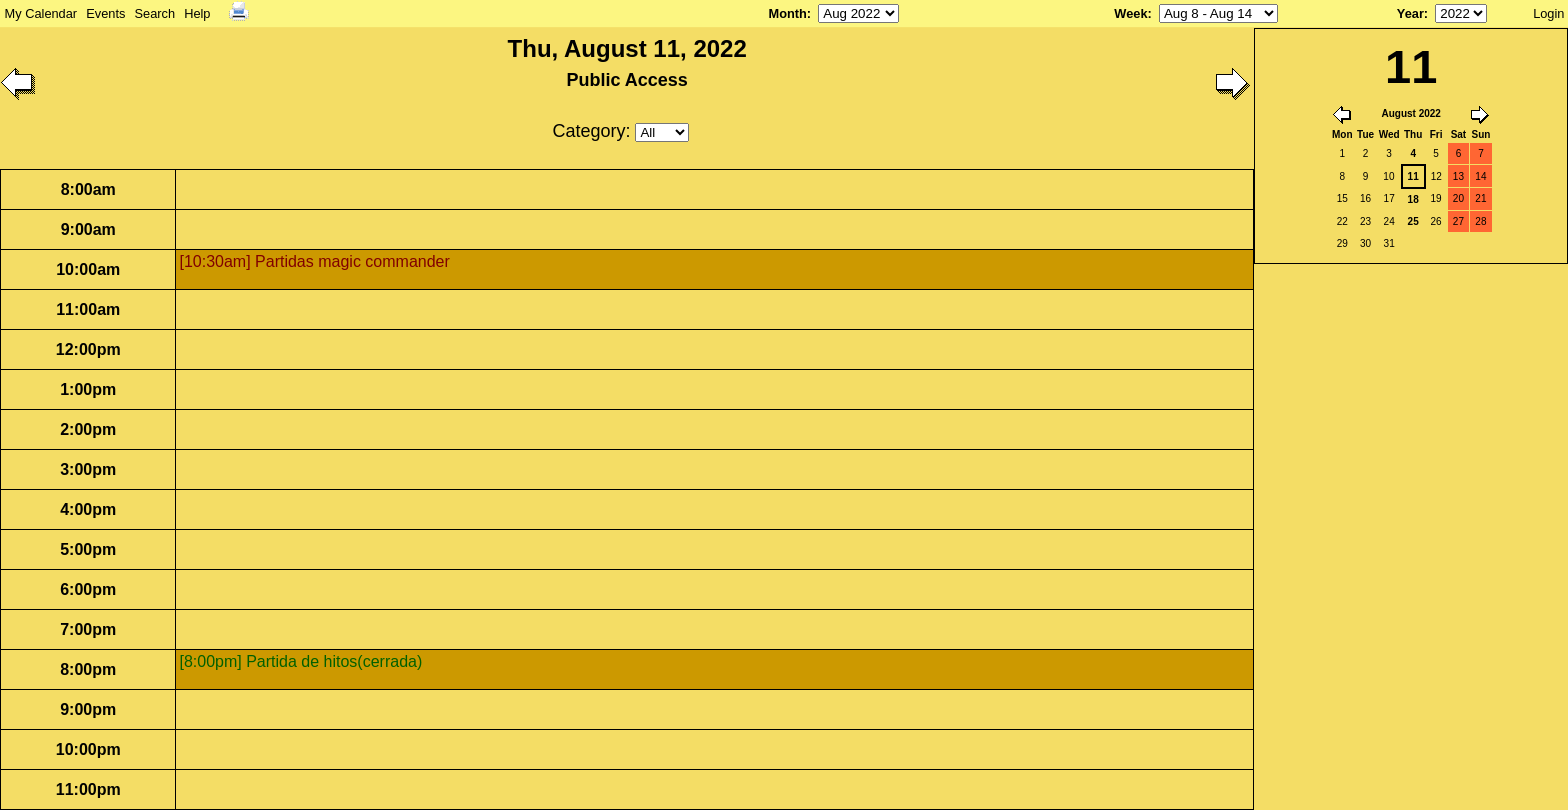 This screenshot has height=810, width=1568. I want to click on 22, so click(1342, 221).